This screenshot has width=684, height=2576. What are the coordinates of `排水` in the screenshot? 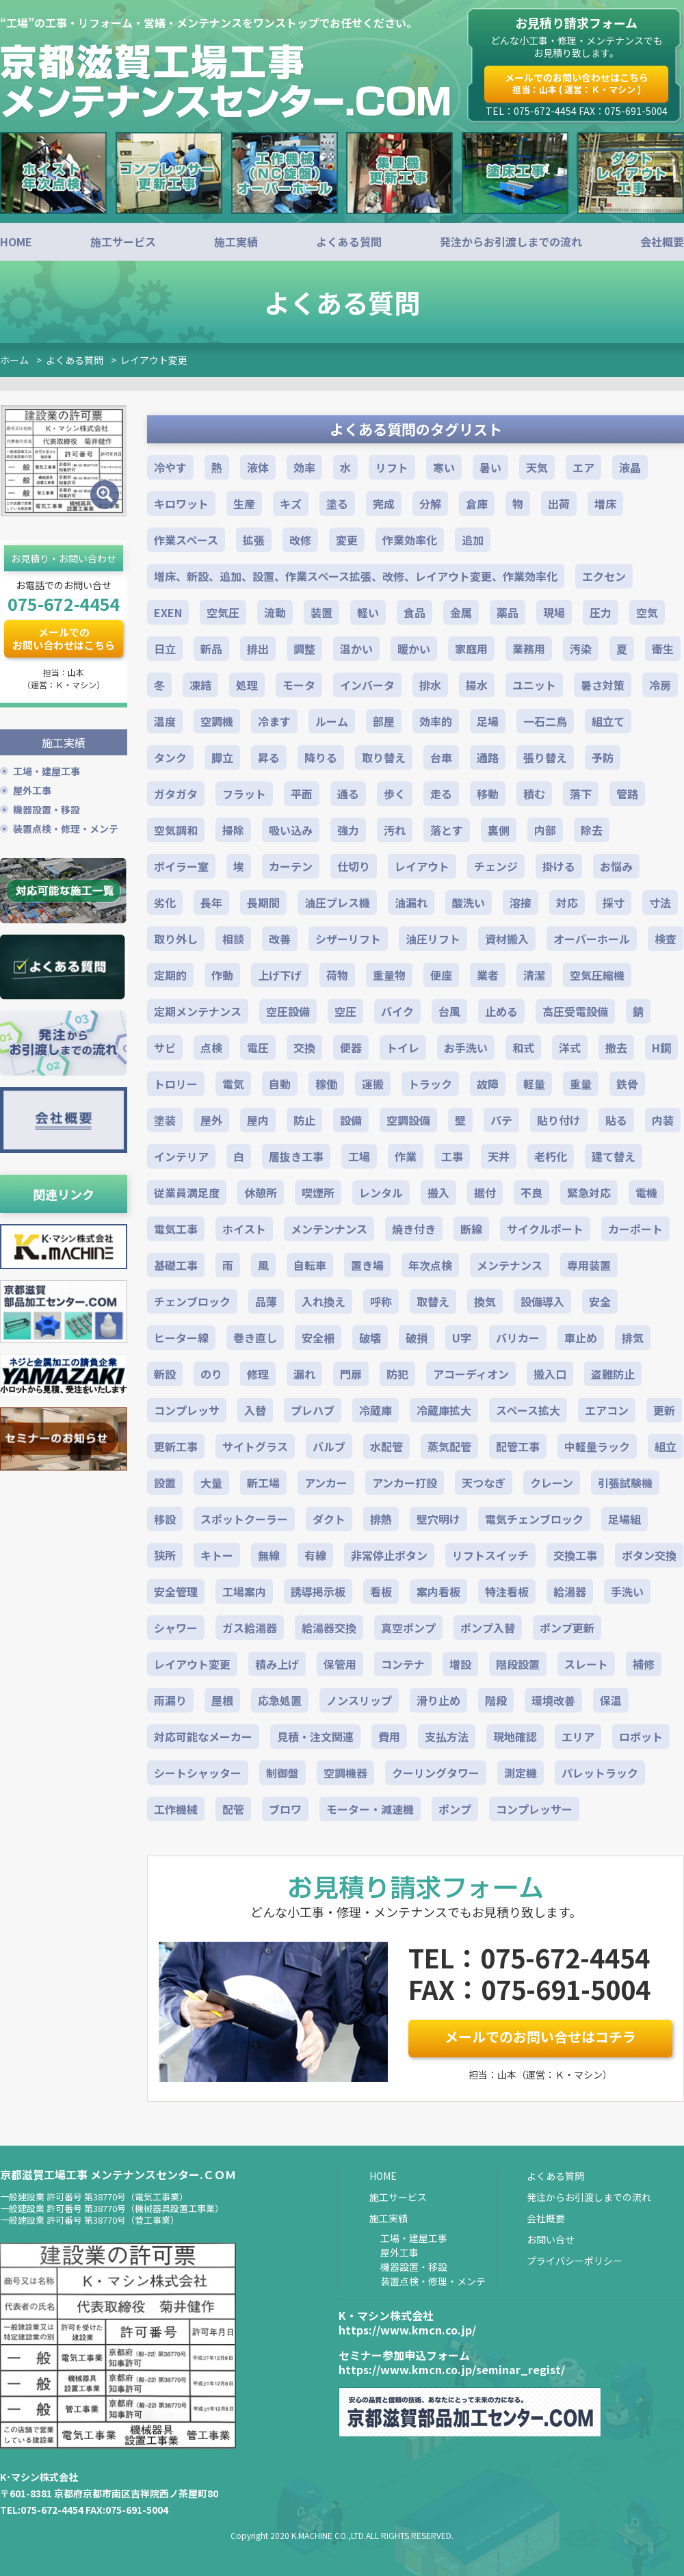 It's located at (430, 685).